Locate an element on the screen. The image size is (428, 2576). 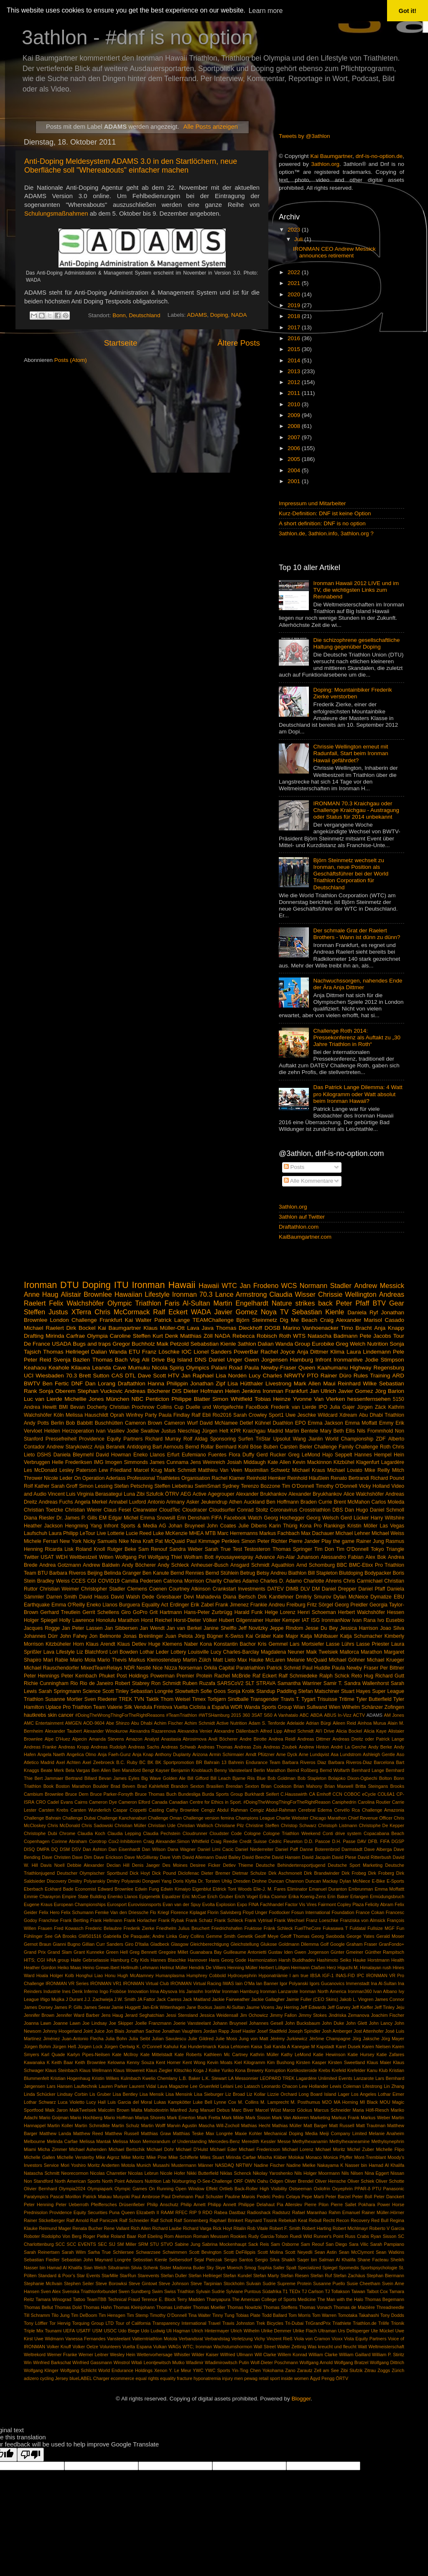
Mike Pine is located at coordinates (156, 2157).